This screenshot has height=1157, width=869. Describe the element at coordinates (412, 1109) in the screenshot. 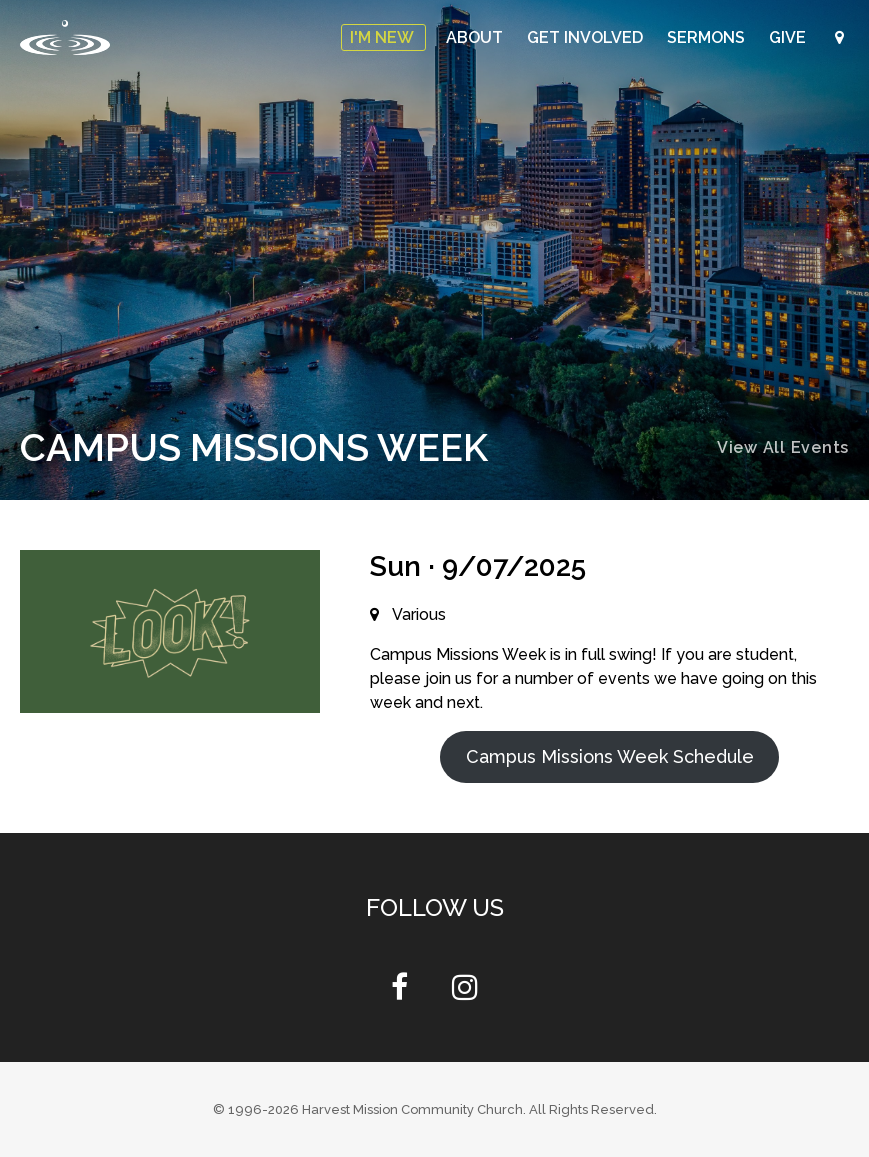

I see `Harvest Mission Community Church` at that location.